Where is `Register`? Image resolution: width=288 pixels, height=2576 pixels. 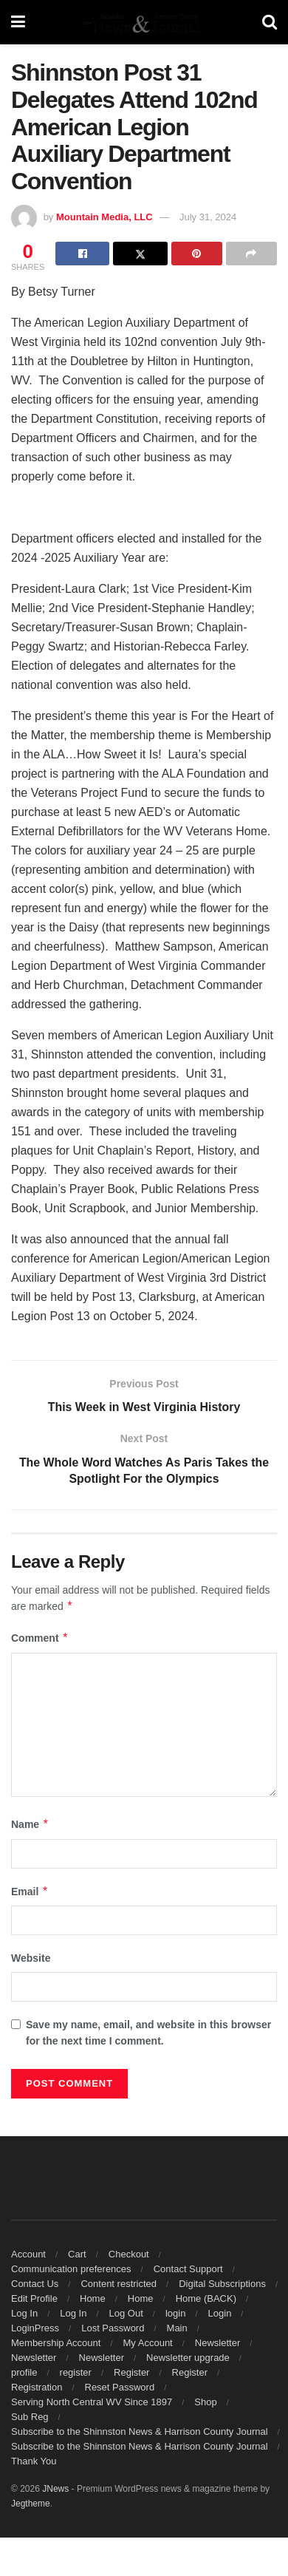
Register is located at coordinates (131, 2372).